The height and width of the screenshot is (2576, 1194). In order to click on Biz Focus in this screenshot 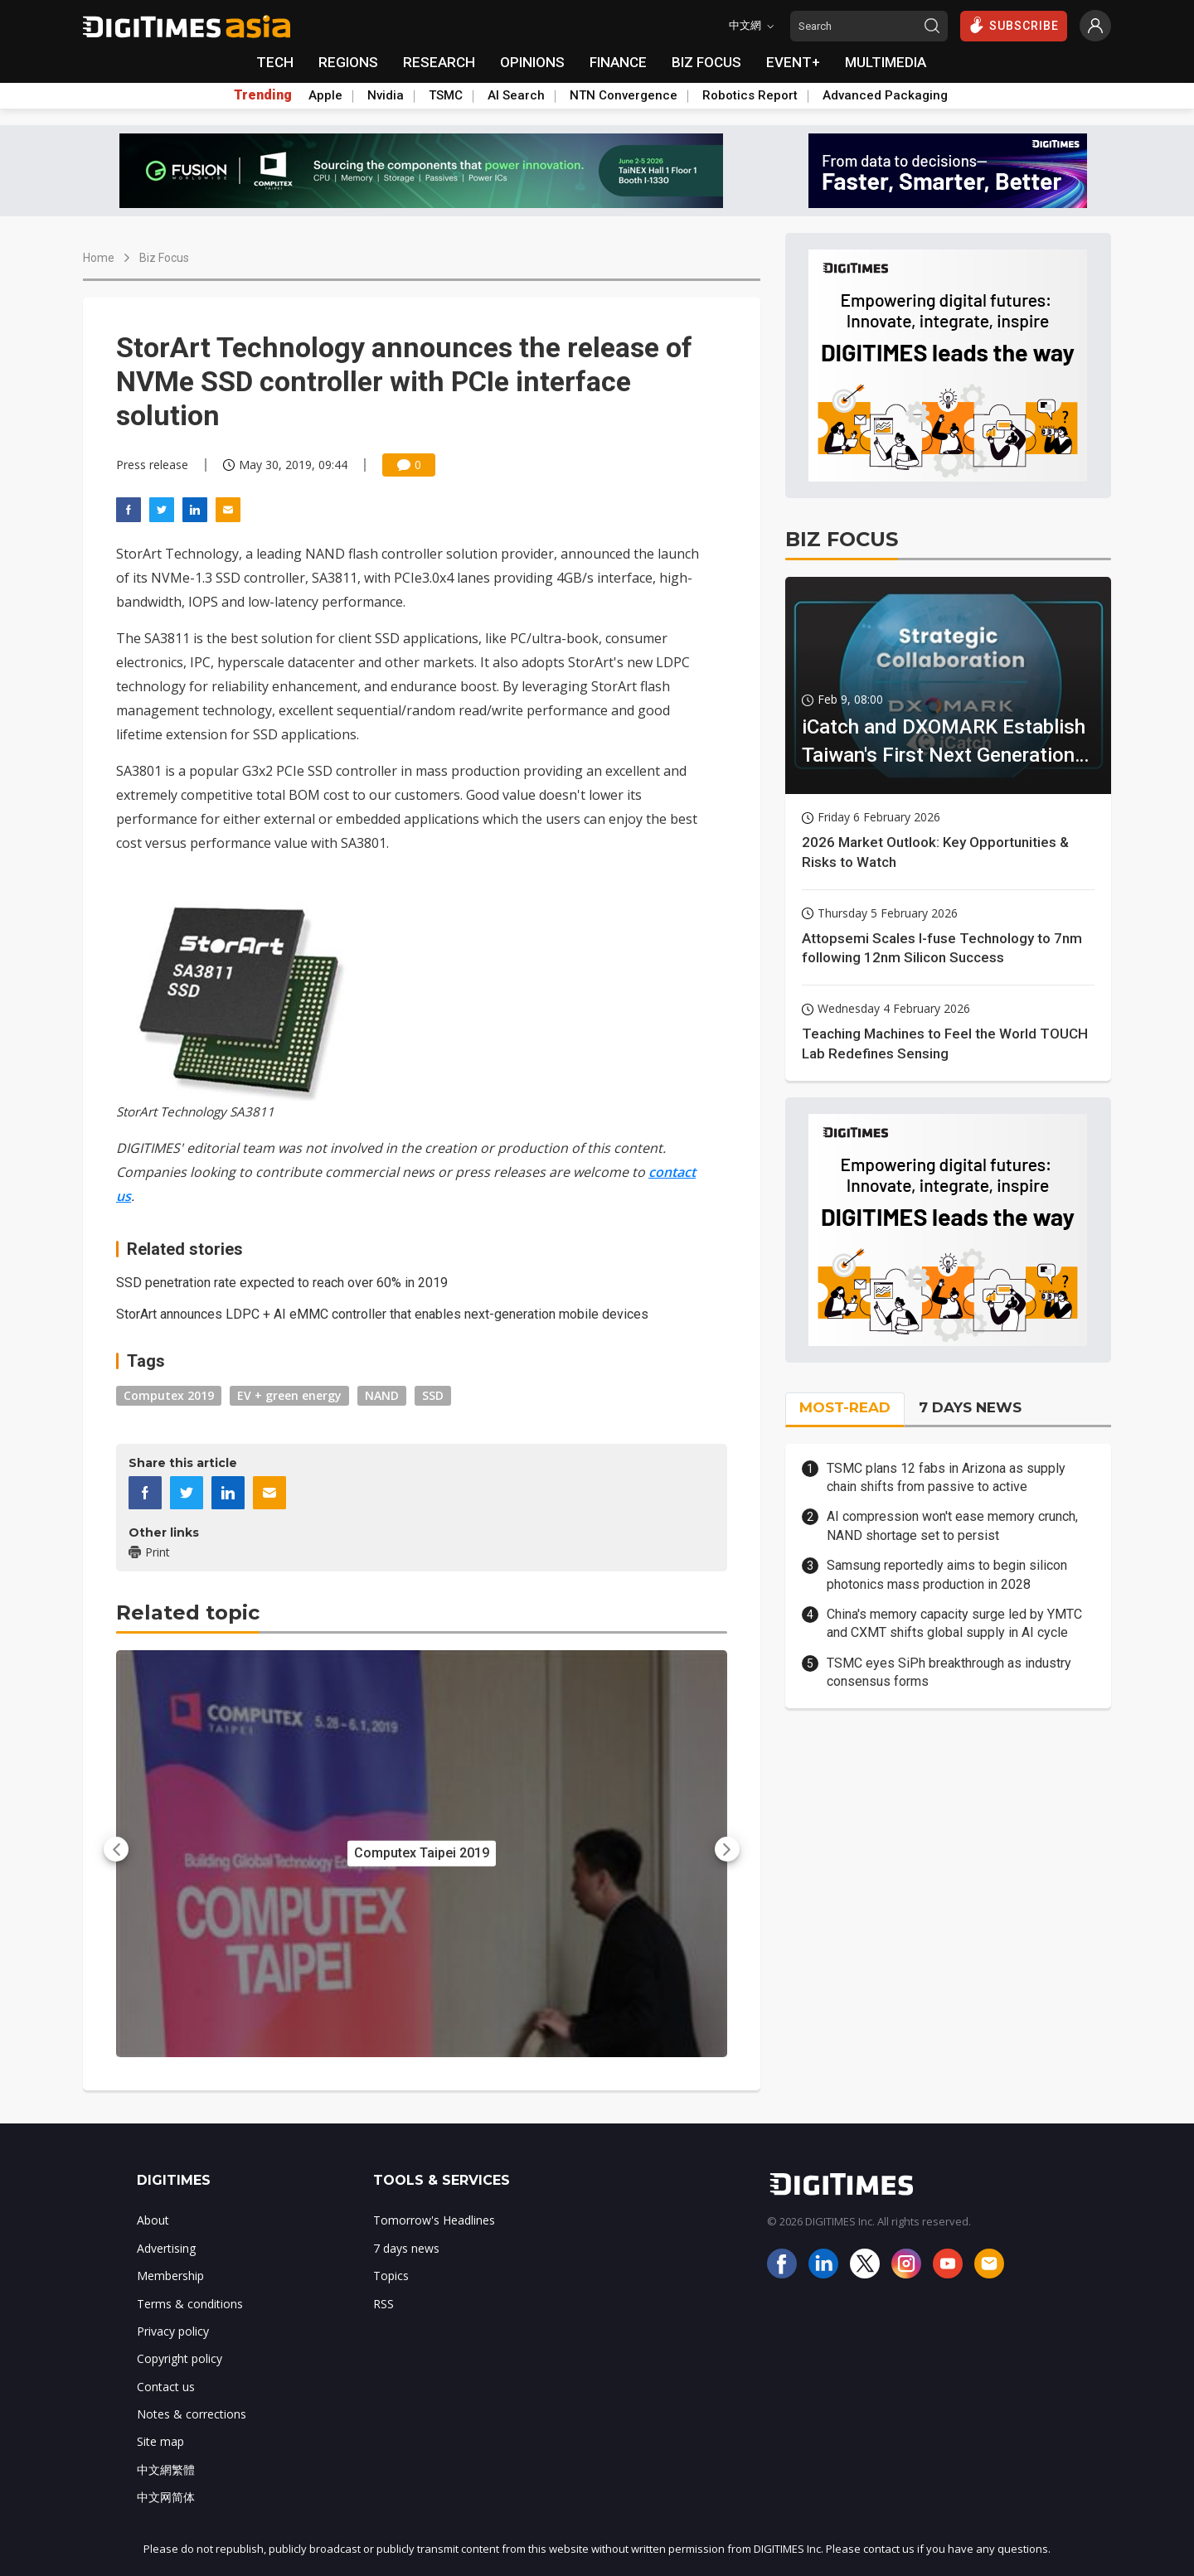, I will do `click(164, 257)`.